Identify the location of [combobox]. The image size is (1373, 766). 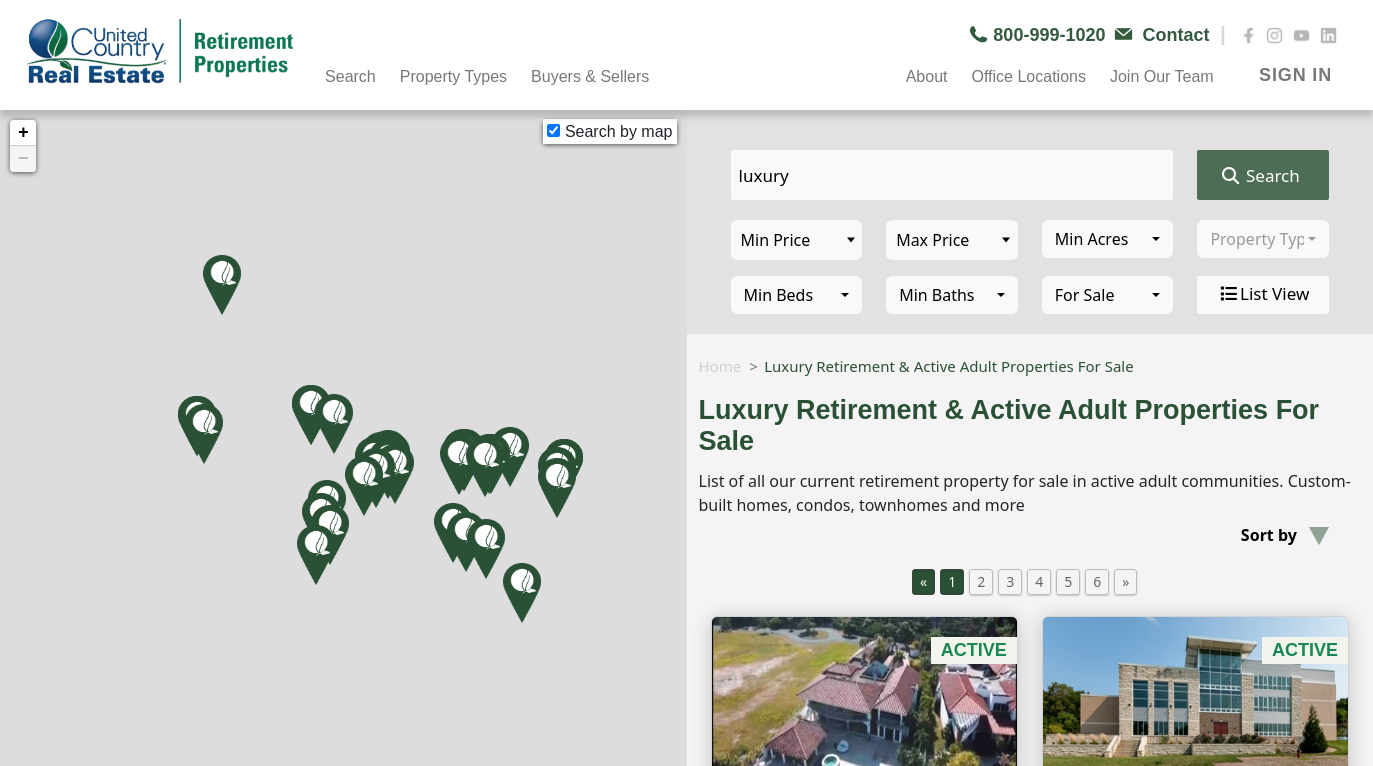
(1108, 239).